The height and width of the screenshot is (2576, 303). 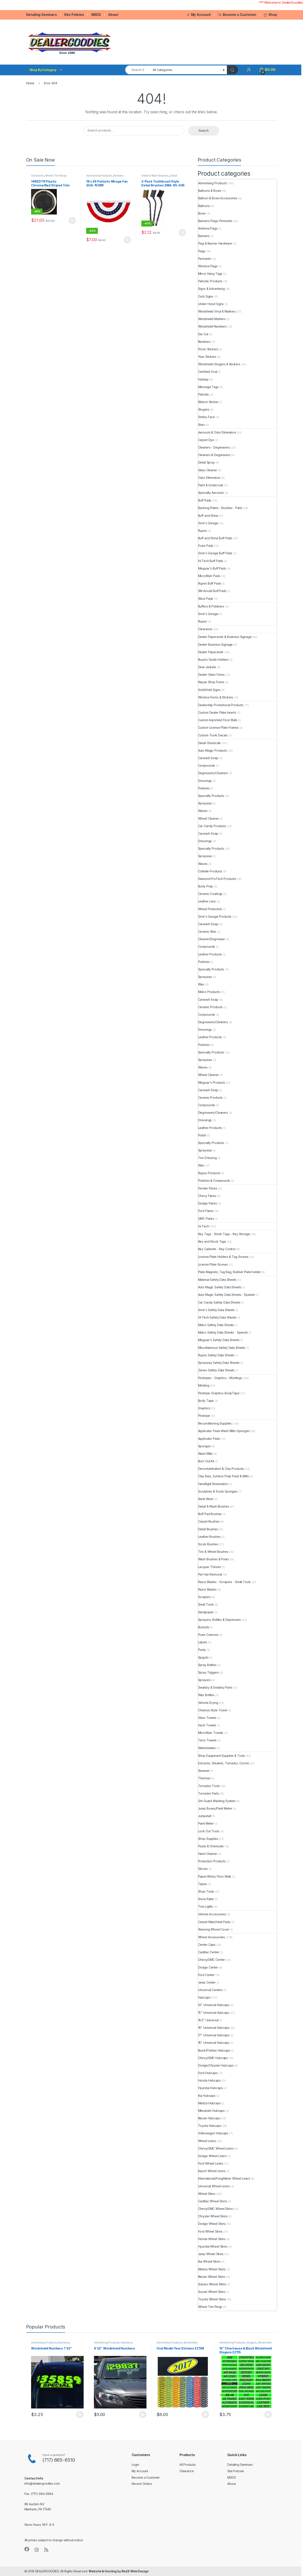 What do you see at coordinates (221, 1468) in the screenshot?
I see `Decontamination & Clay Products` at bounding box center [221, 1468].